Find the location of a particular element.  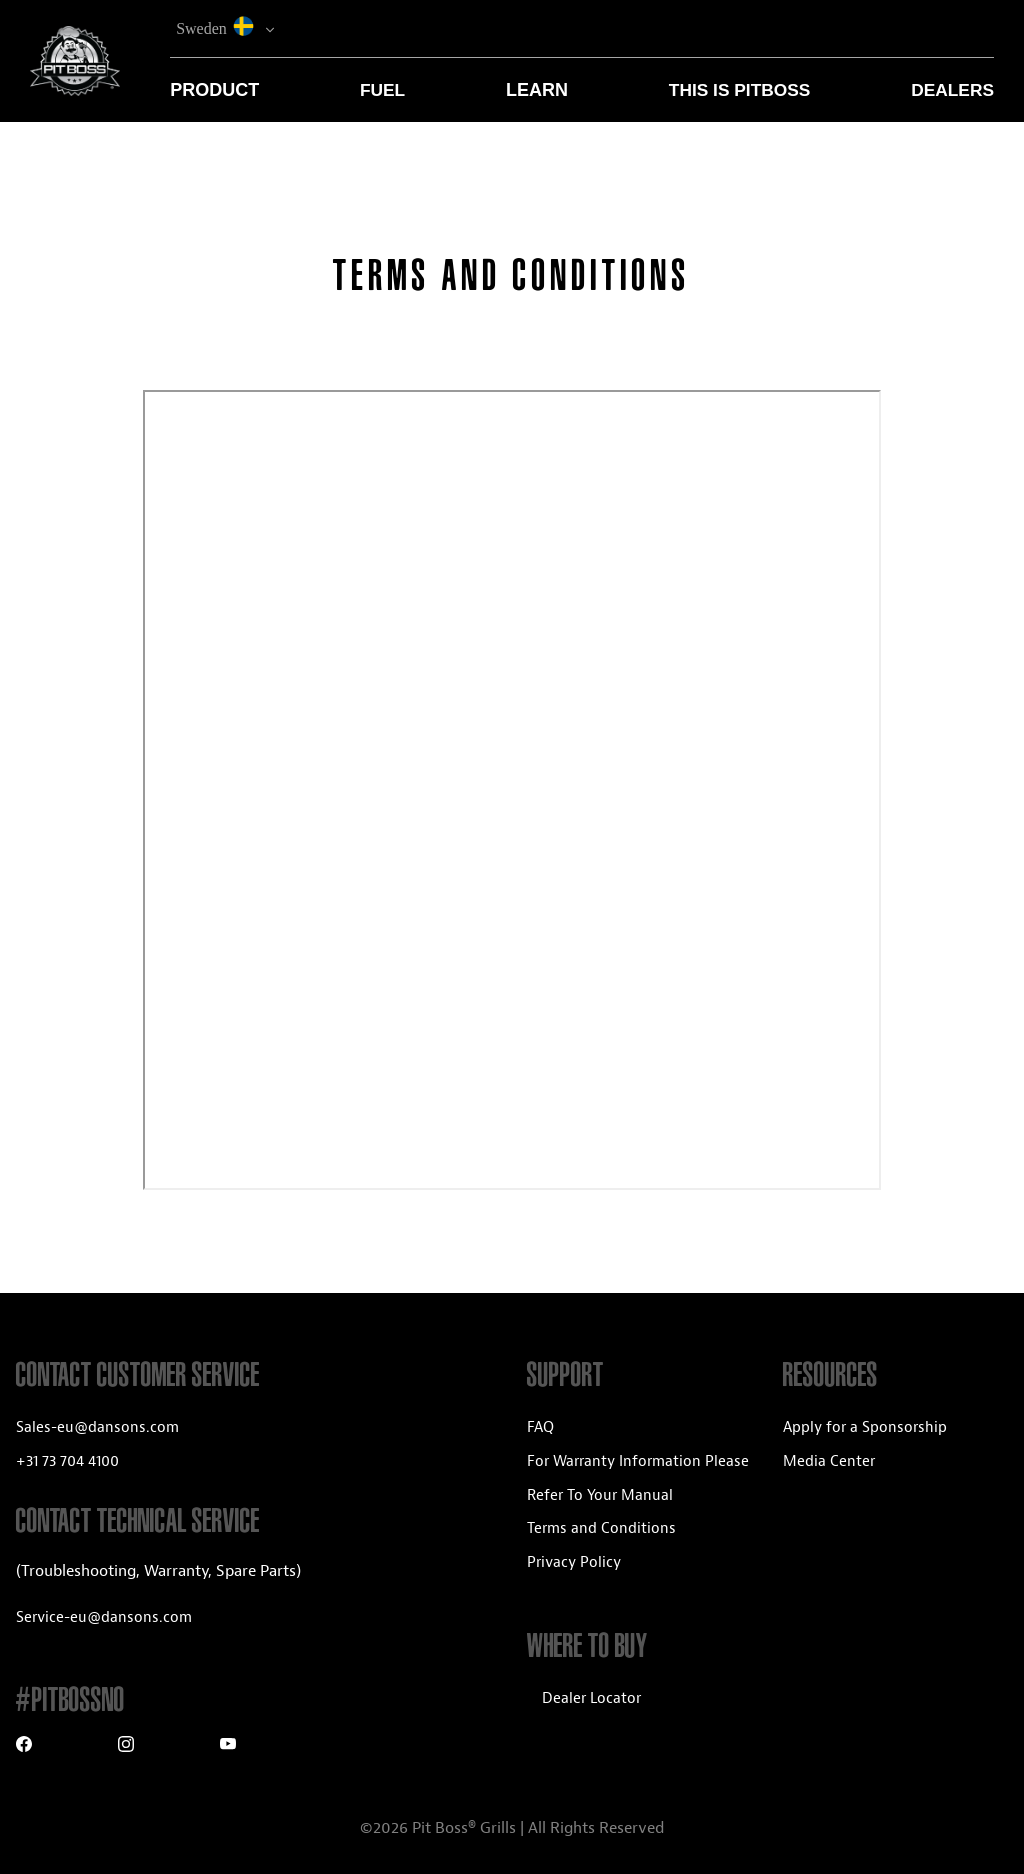

Service-eu@dansons.com is located at coordinates (104, 1617).